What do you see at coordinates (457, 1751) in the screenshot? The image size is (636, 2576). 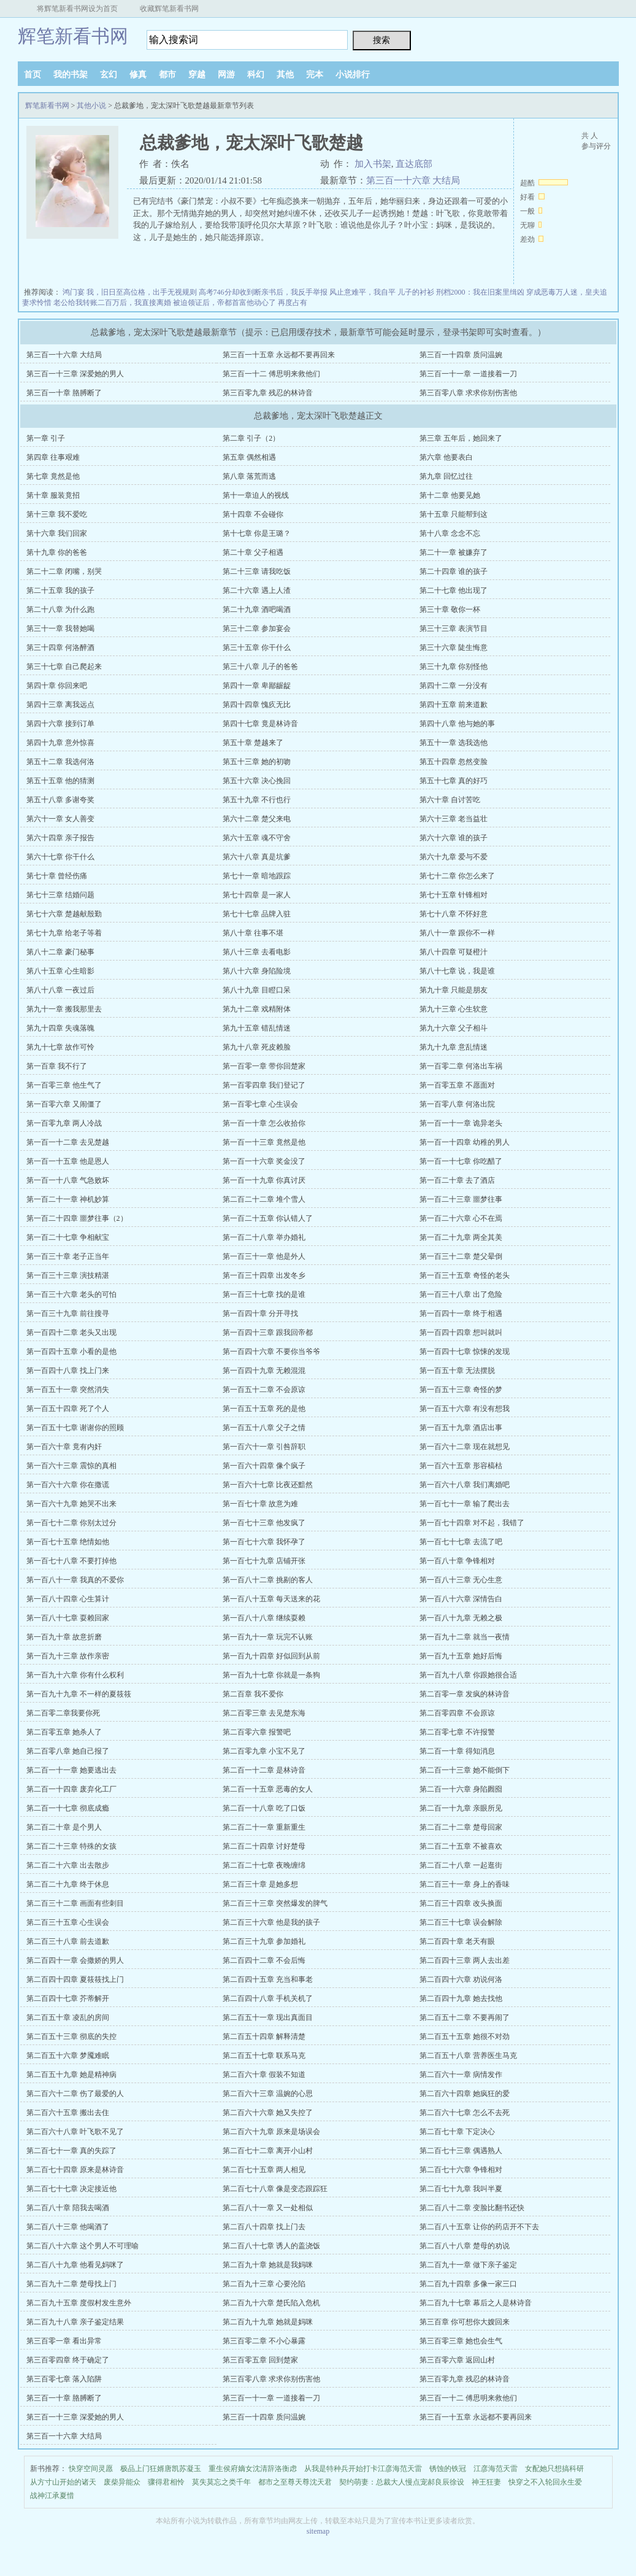 I see `第二百一十章 得知消息` at bounding box center [457, 1751].